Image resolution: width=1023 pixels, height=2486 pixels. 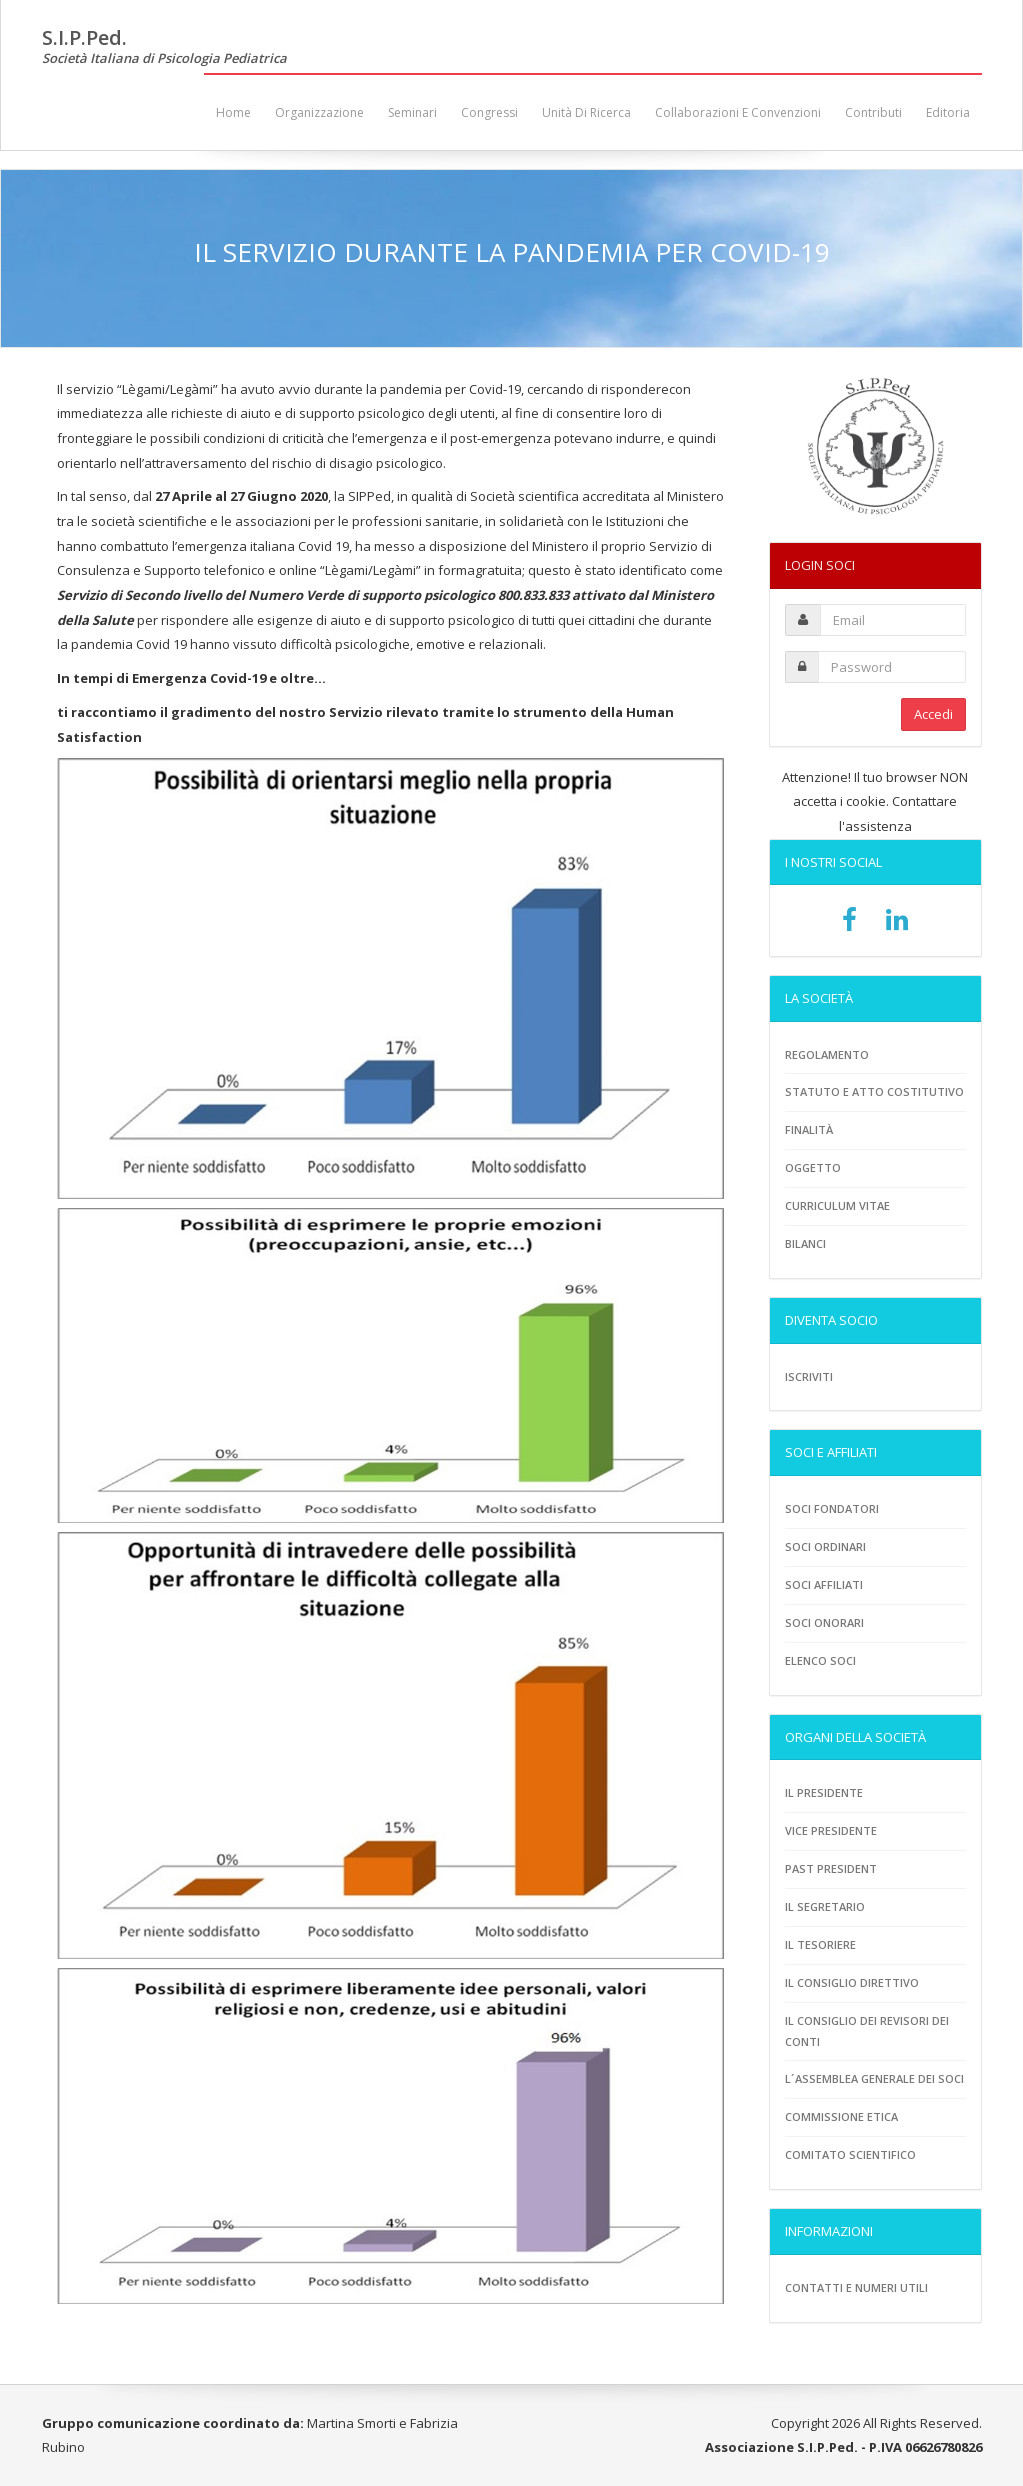 What do you see at coordinates (489, 112) in the screenshot?
I see `Congressi` at bounding box center [489, 112].